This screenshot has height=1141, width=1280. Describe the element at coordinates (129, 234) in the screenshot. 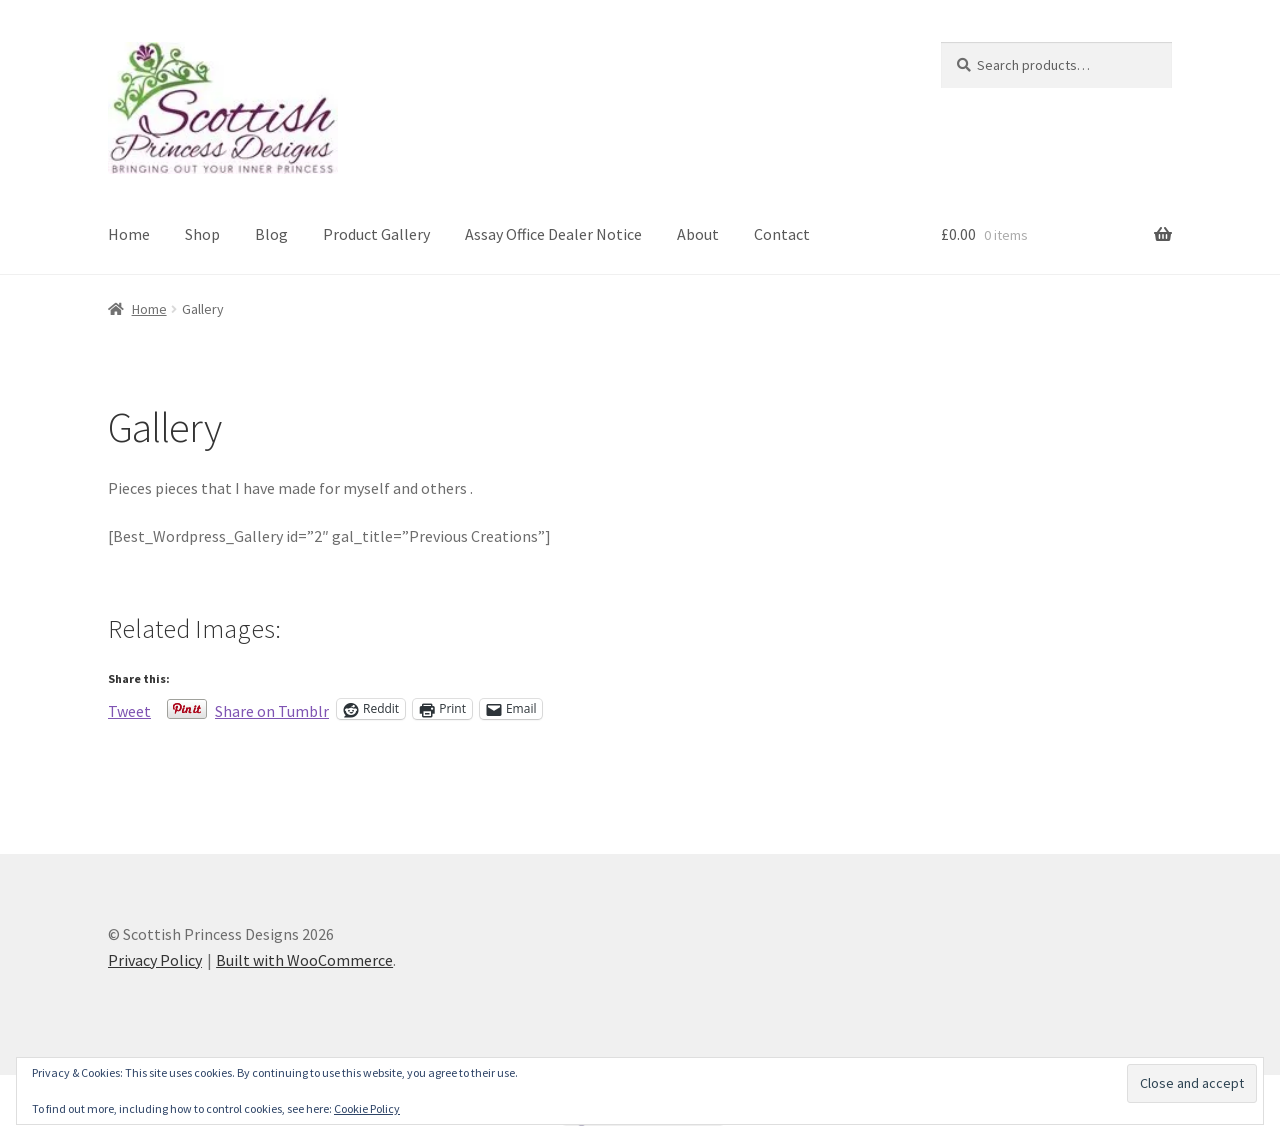

I see `Home` at that location.